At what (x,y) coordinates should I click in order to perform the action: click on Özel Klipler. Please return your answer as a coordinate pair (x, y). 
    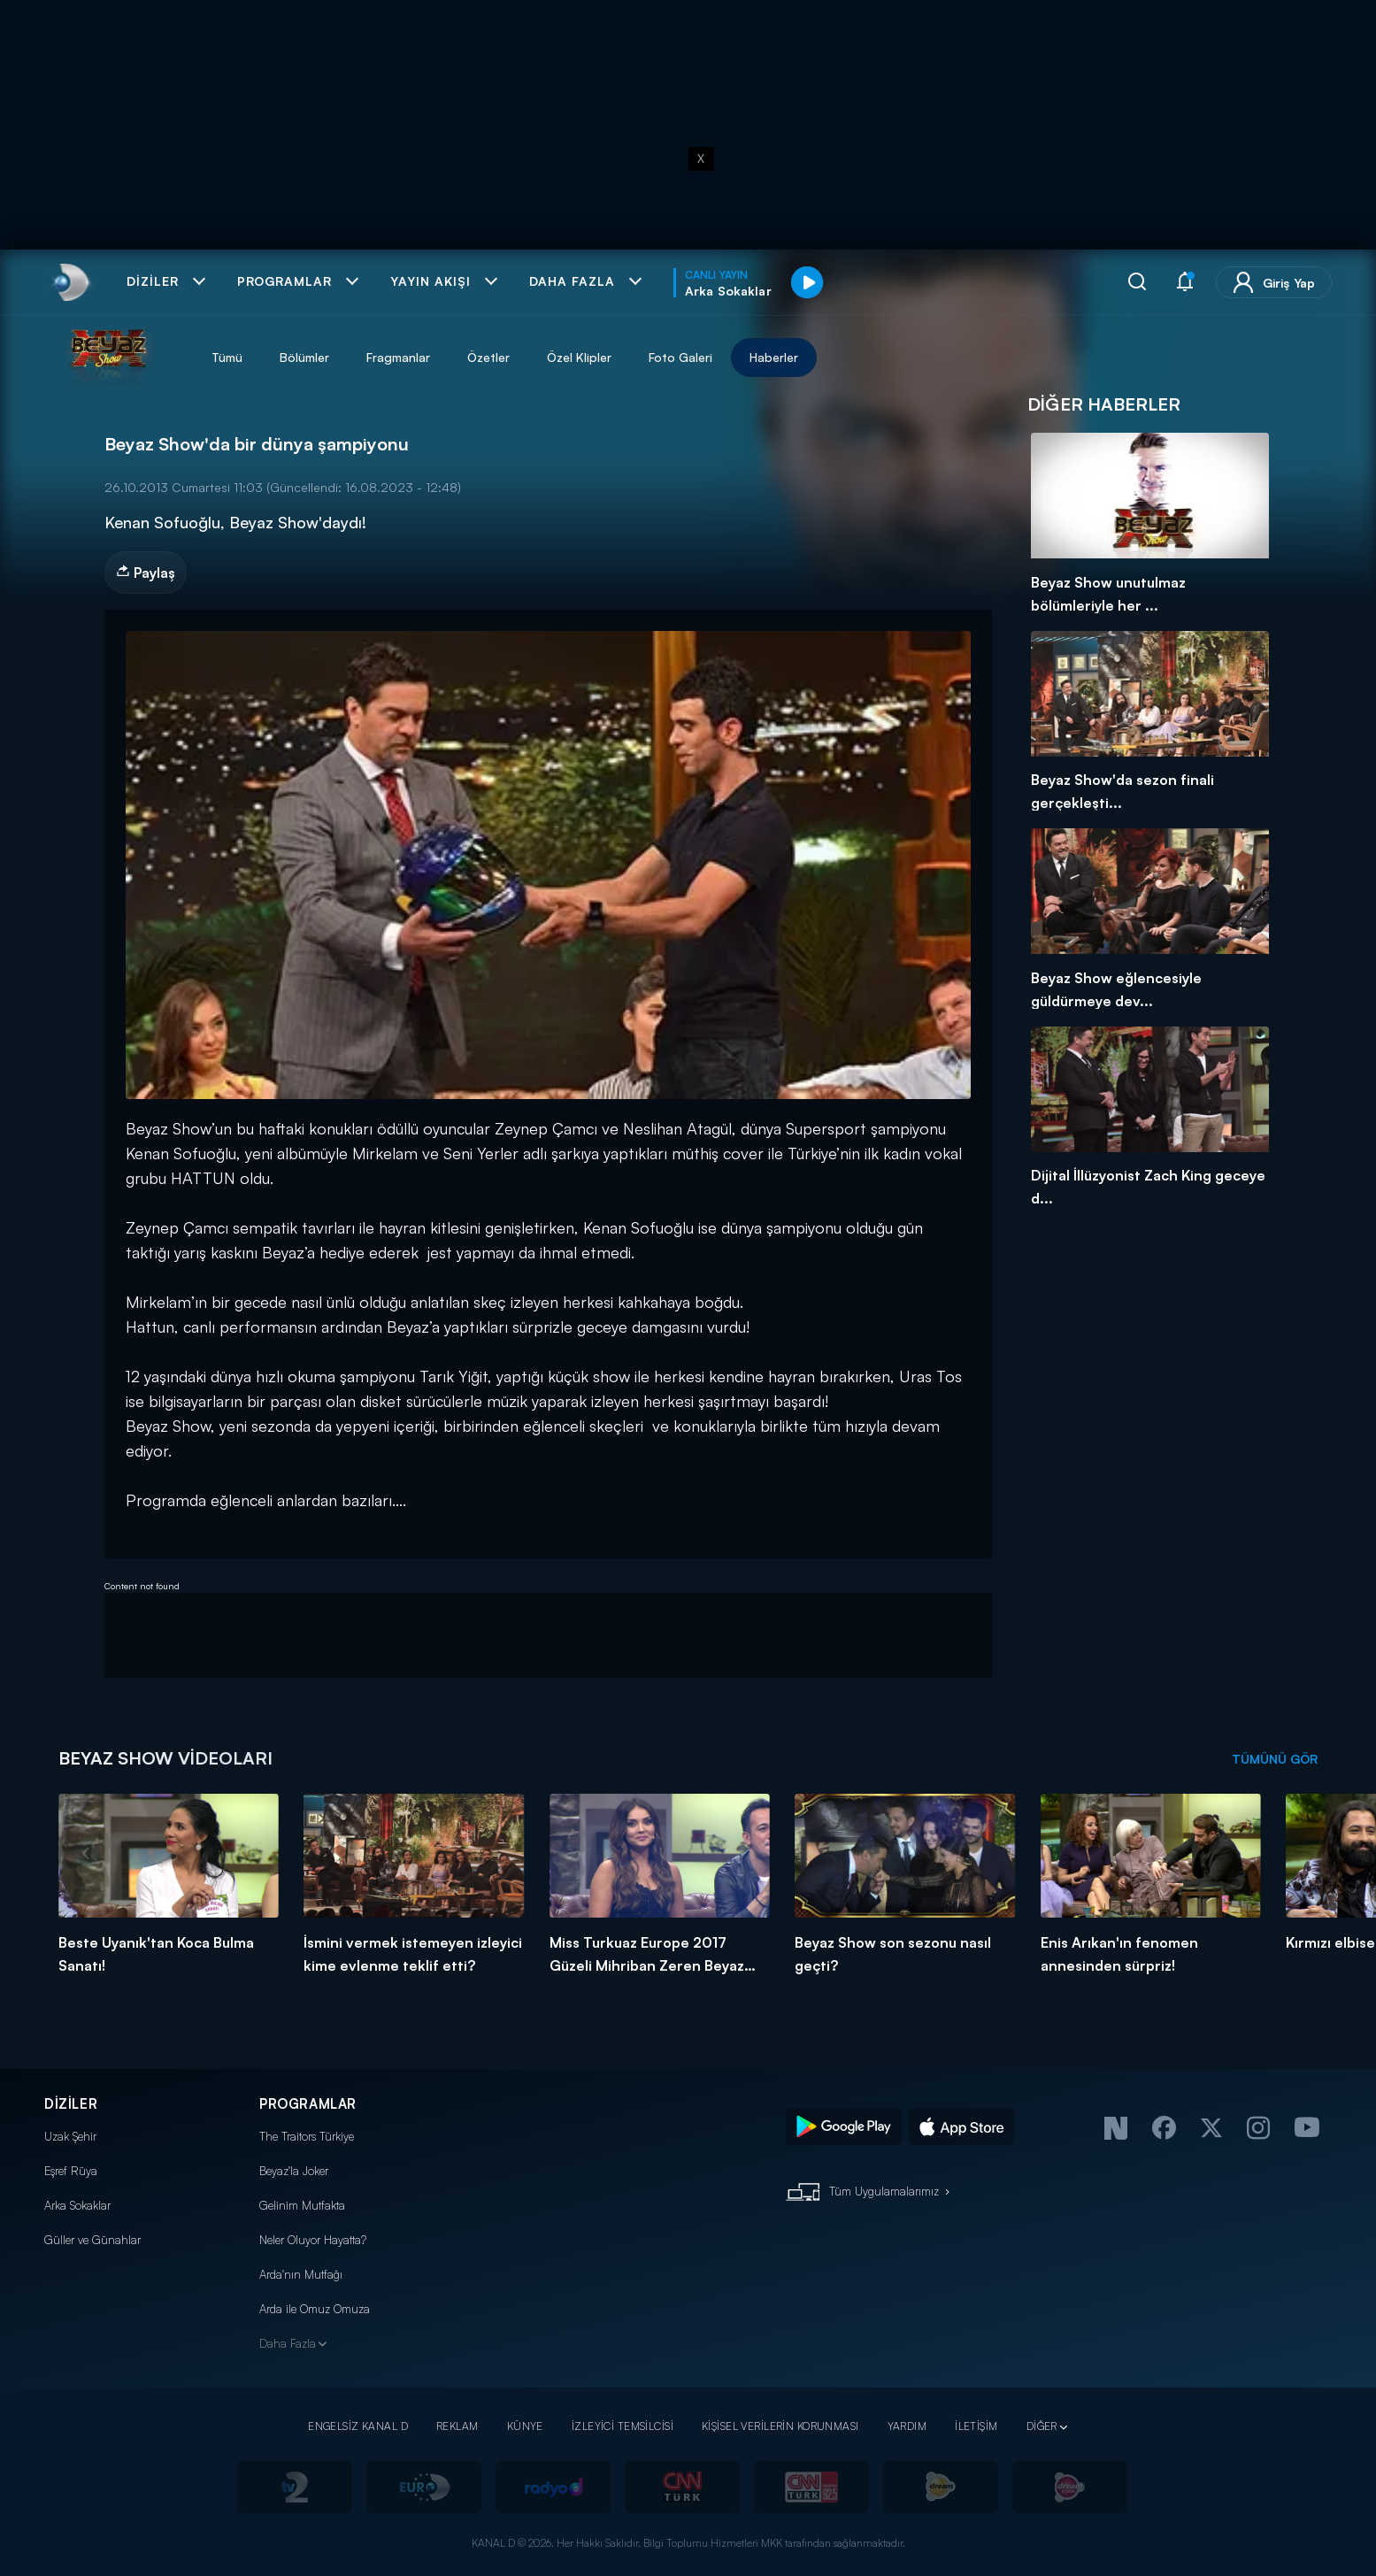
    Looking at the image, I should click on (579, 357).